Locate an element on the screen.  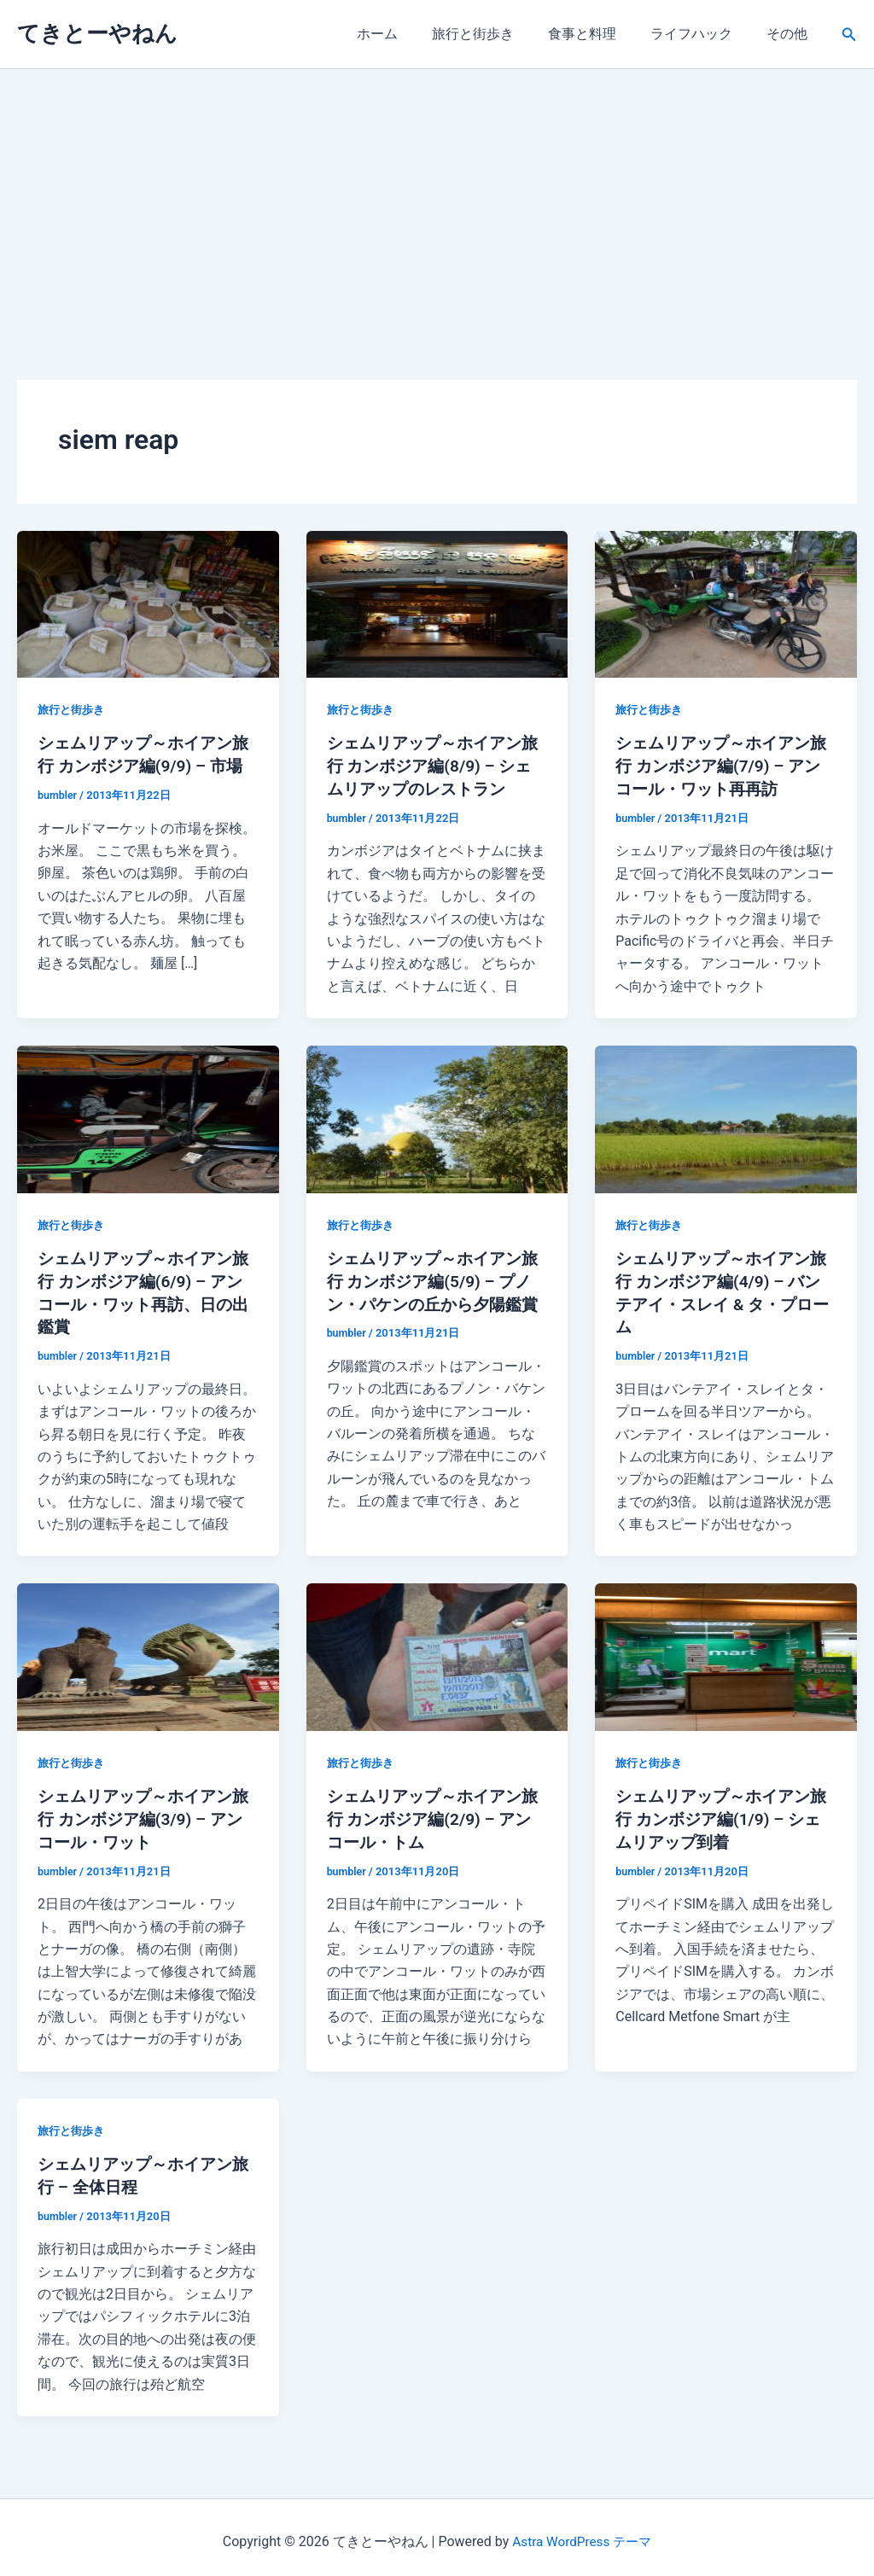
ホーム is located at coordinates (407, 34).